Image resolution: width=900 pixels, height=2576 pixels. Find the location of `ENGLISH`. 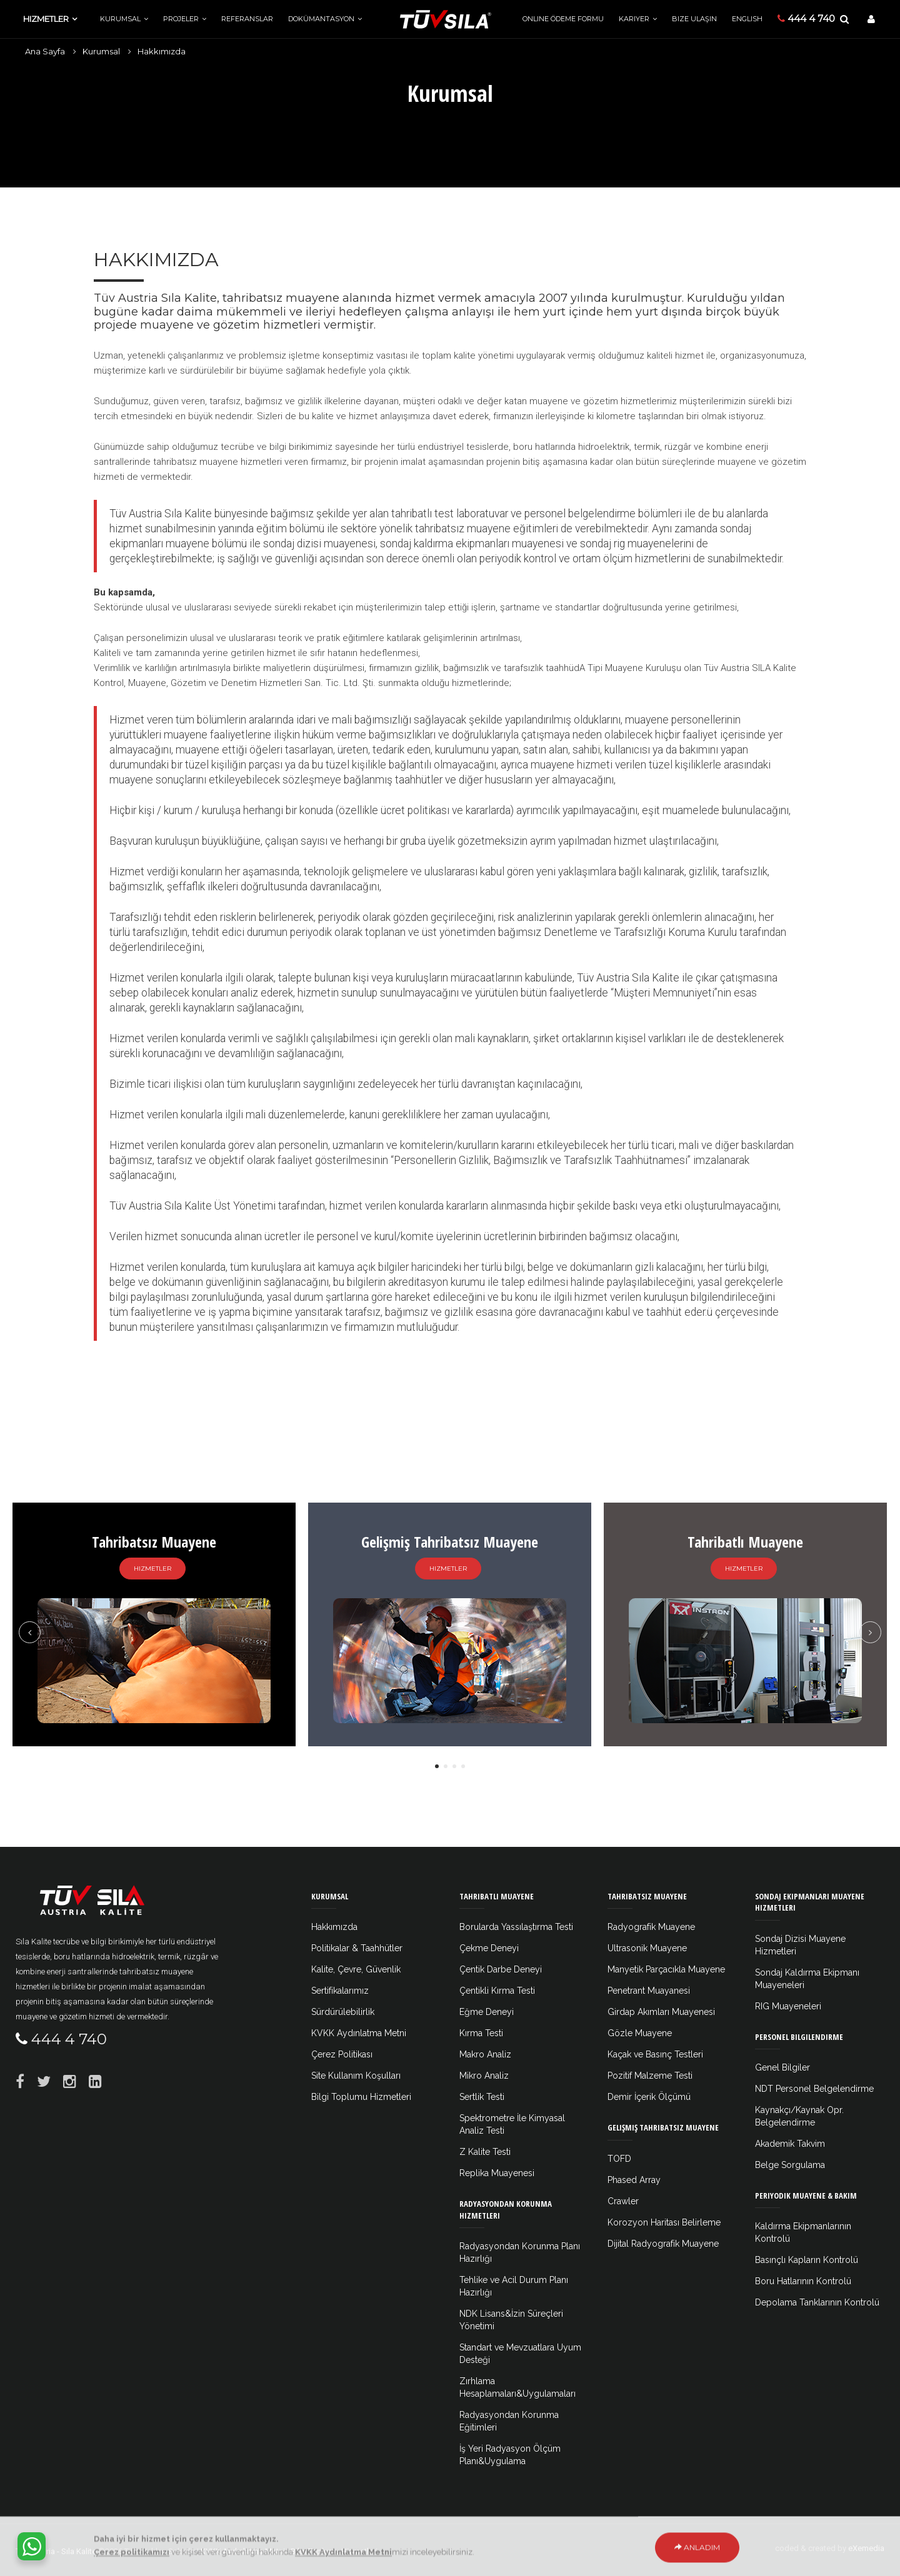

ENGLISH is located at coordinates (747, 18).